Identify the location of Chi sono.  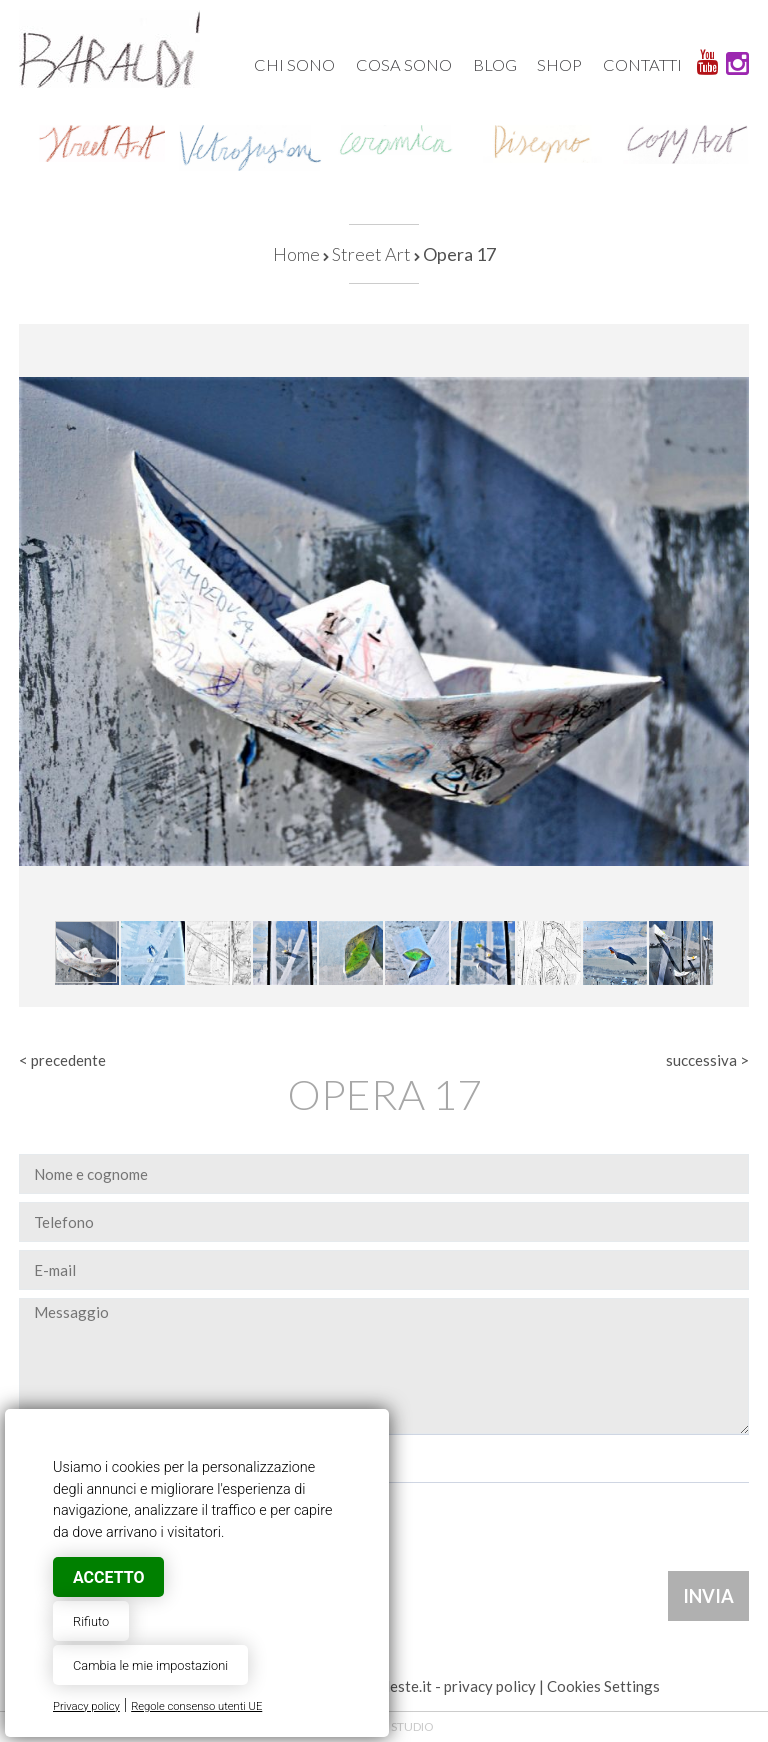
(294, 65).